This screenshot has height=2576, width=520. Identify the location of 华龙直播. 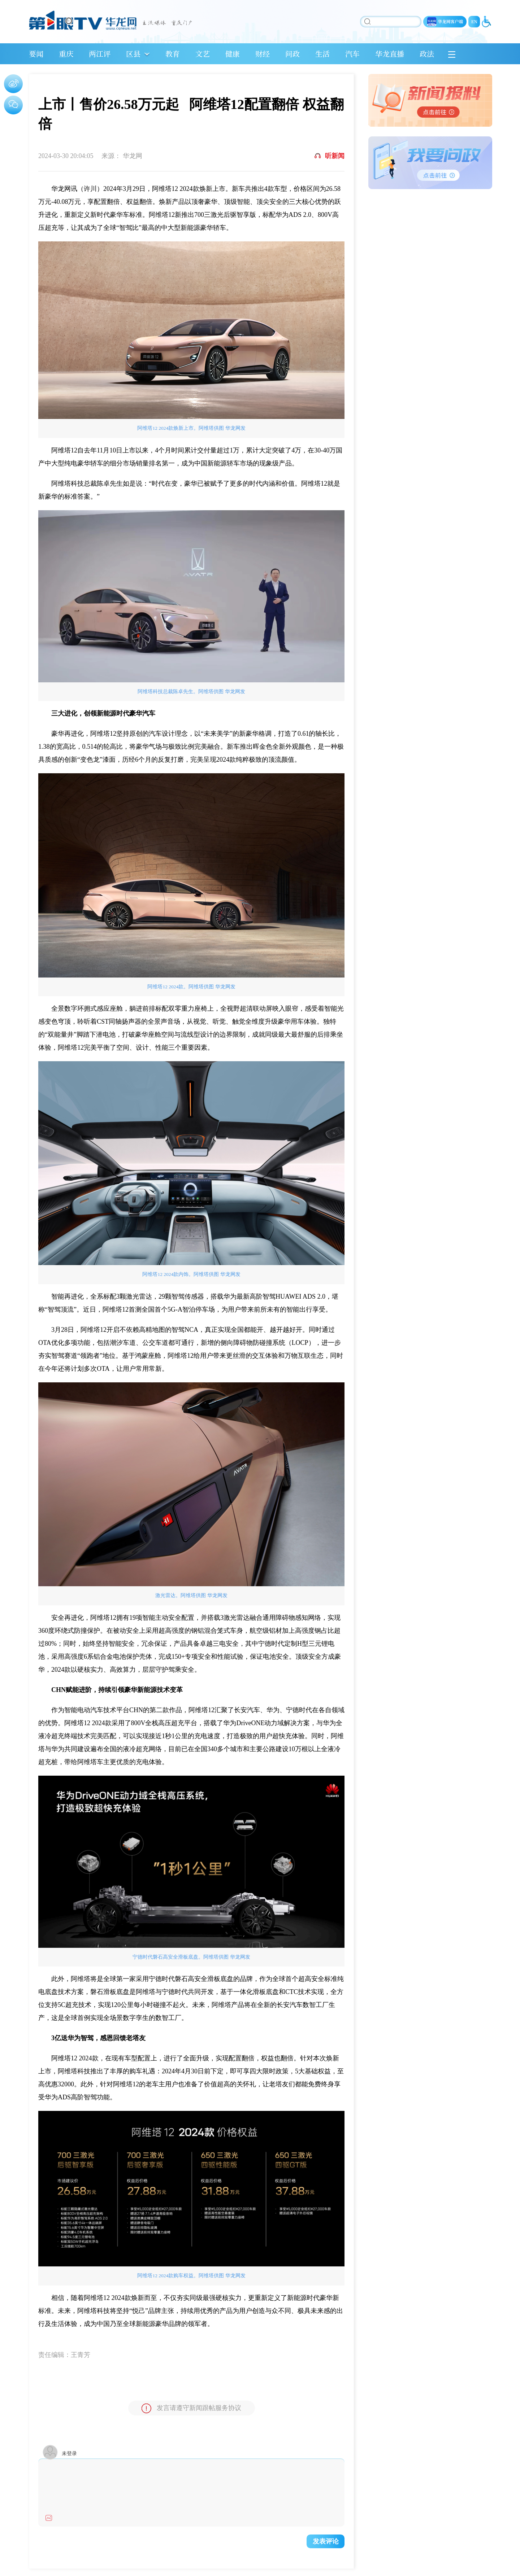
(389, 53).